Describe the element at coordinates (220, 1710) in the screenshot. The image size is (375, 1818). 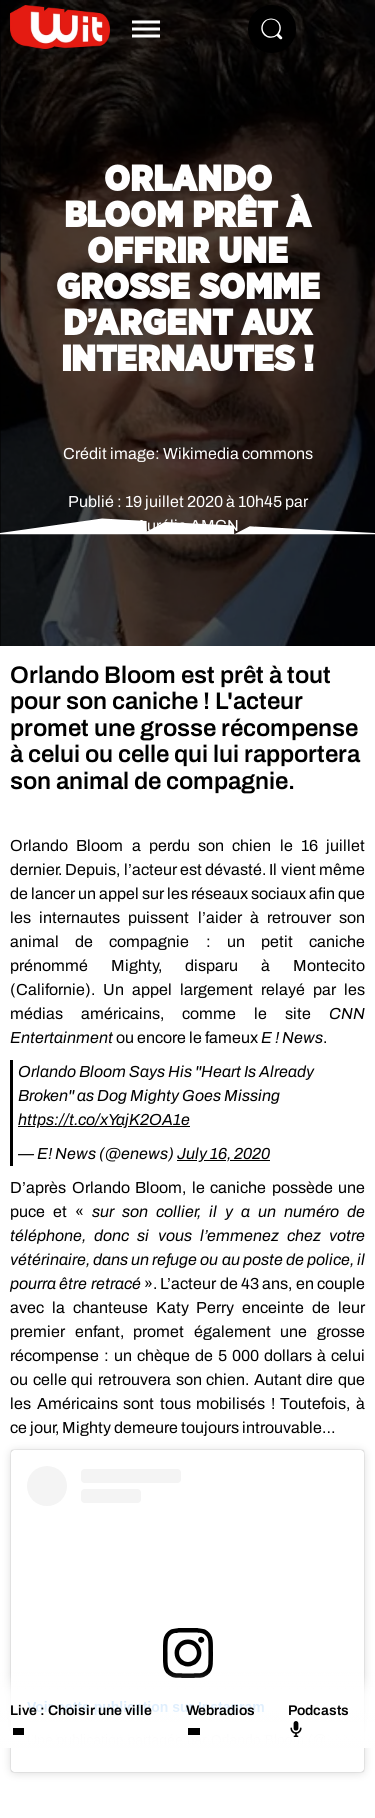
I see `Webradios` at that location.